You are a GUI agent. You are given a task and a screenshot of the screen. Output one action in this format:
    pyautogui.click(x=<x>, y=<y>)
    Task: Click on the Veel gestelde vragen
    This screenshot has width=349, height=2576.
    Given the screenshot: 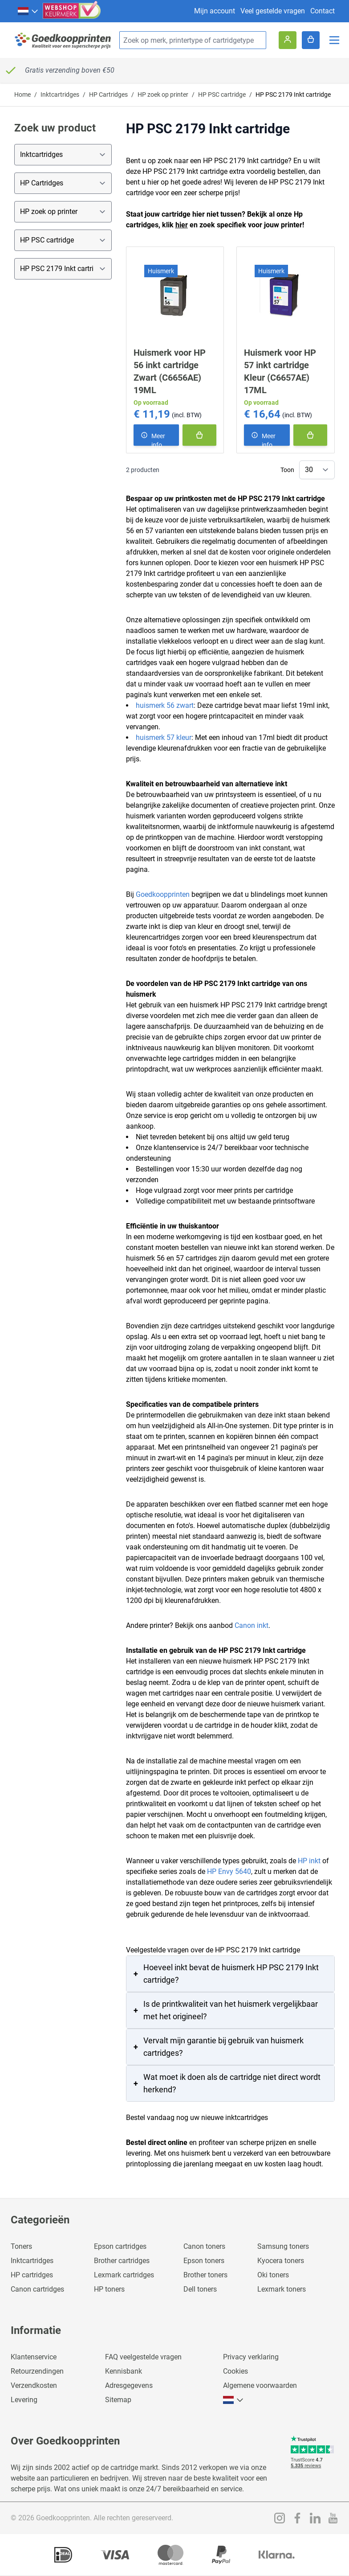 What is the action you would take?
    pyautogui.click(x=272, y=11)
    